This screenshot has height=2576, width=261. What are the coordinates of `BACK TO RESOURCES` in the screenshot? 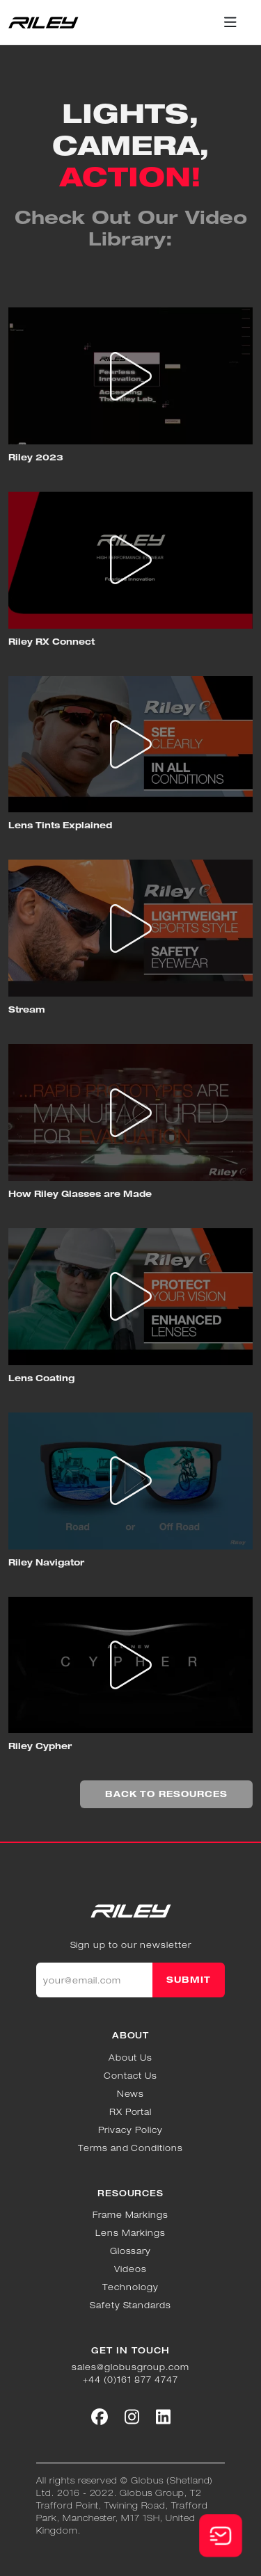 It's located at (166, 1794).